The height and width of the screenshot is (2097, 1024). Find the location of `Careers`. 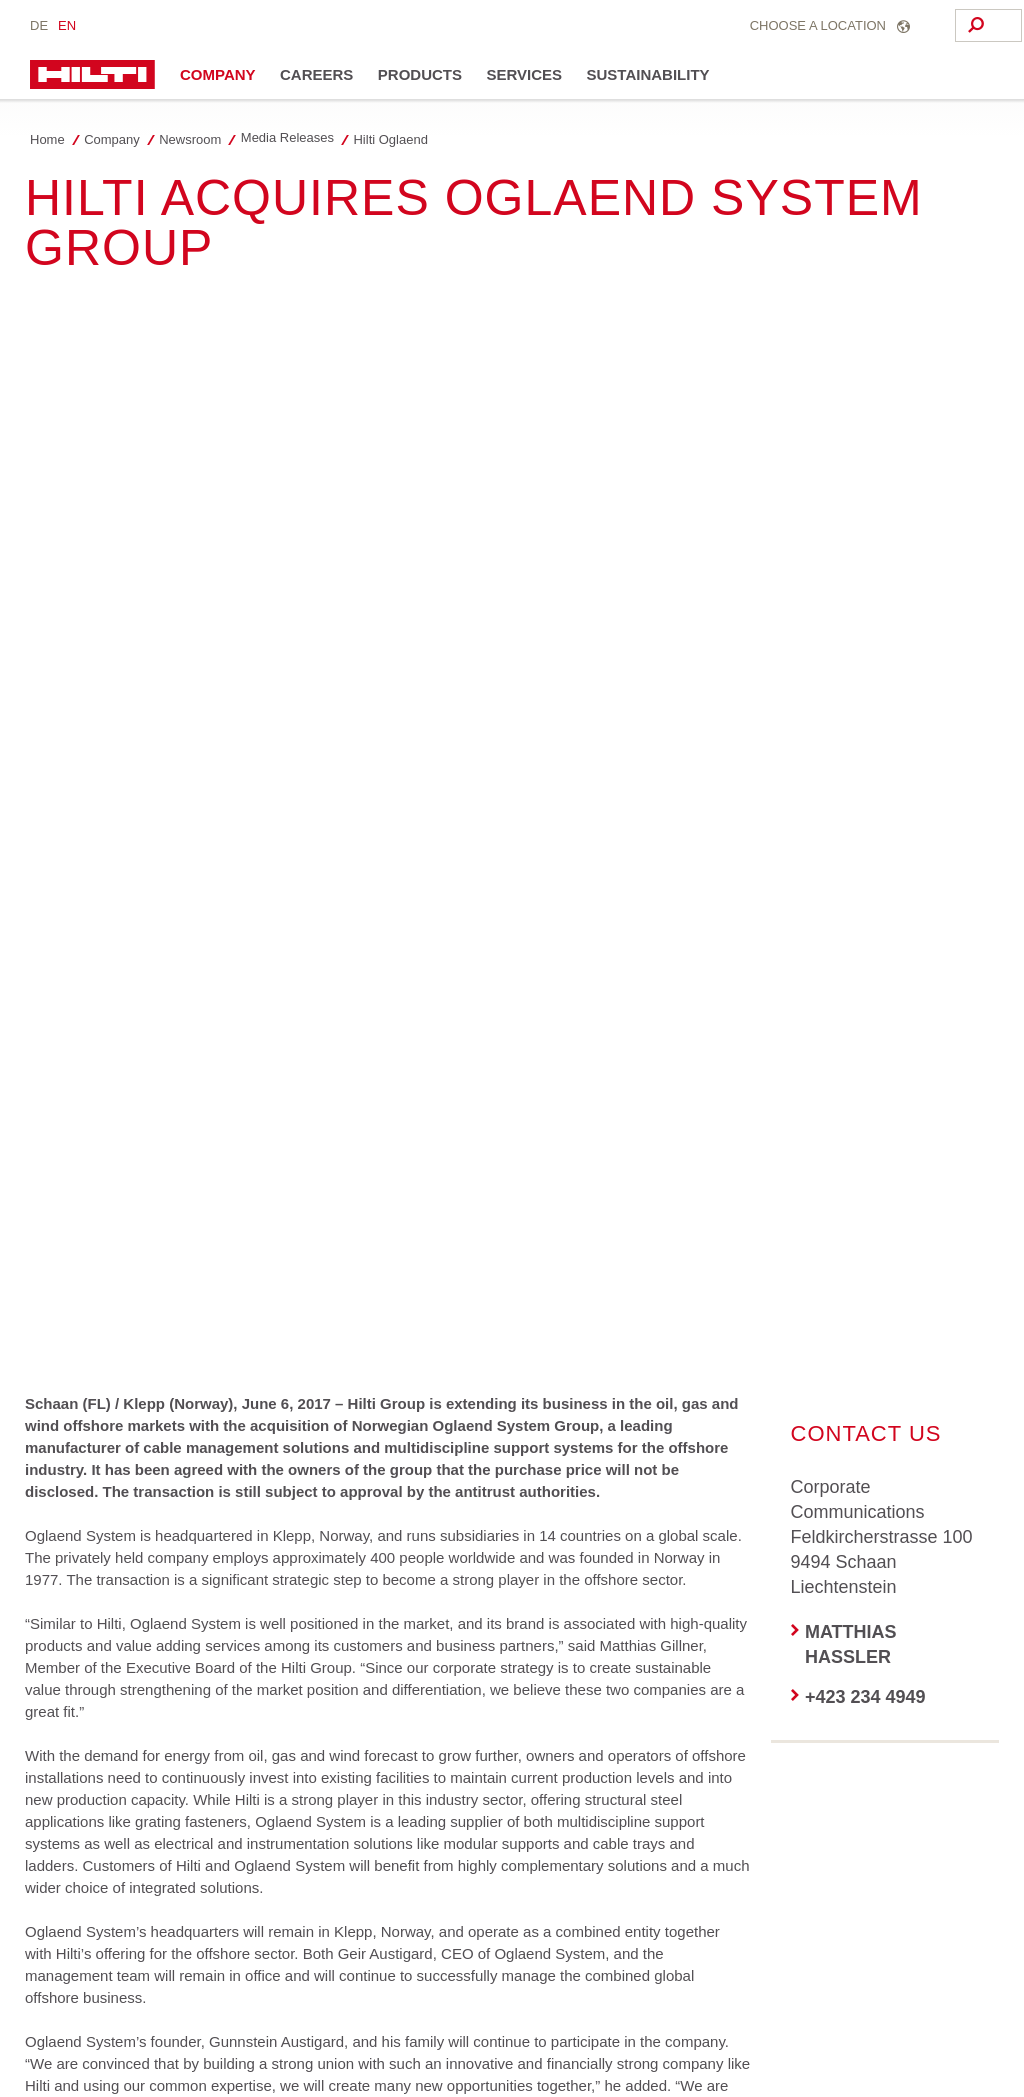

Careers is located at coordinates (316, 74).